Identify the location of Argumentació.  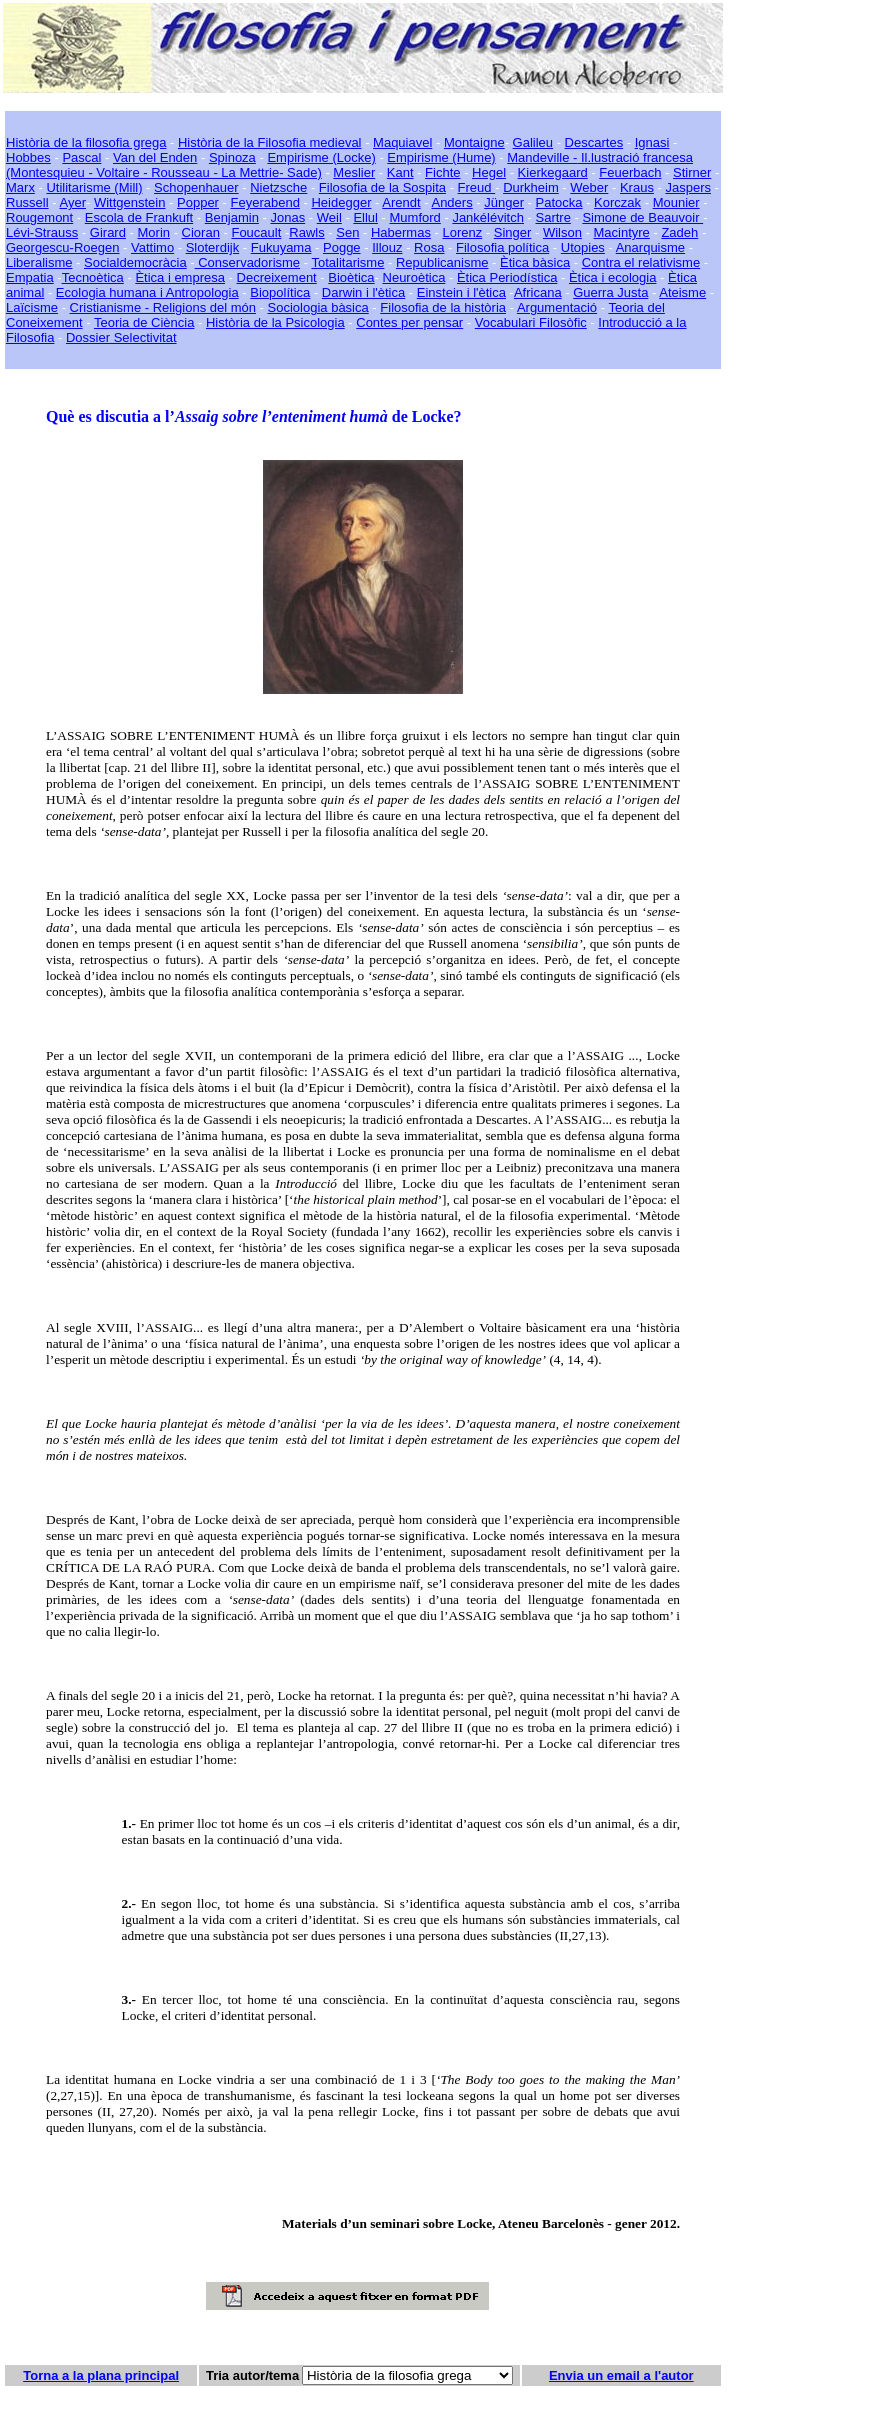
(557, 307).